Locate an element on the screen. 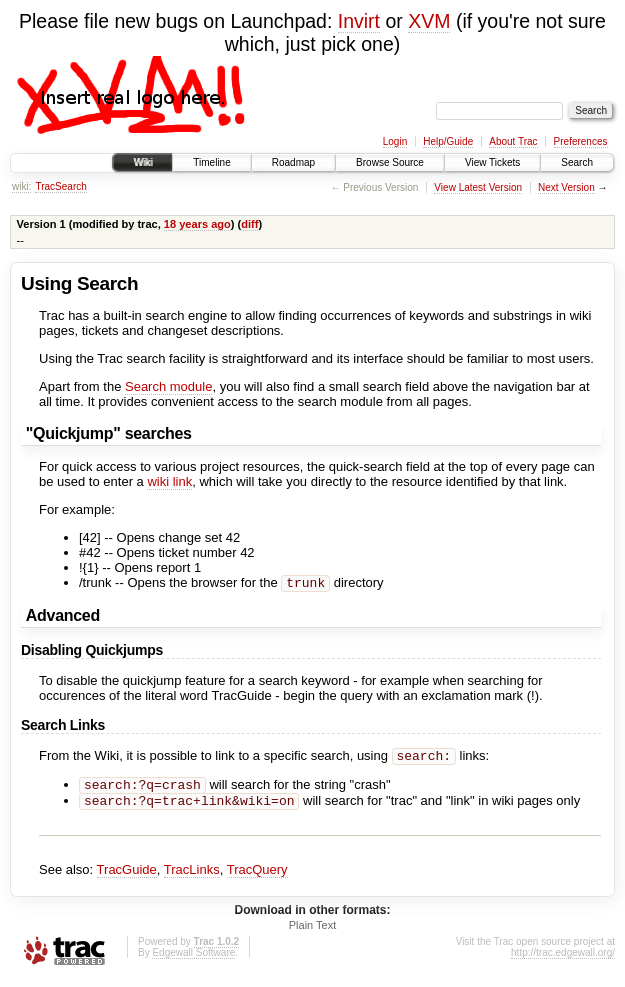 This screenshot has width=625, height=987. Roadmap is located at coordinates (293, 162).